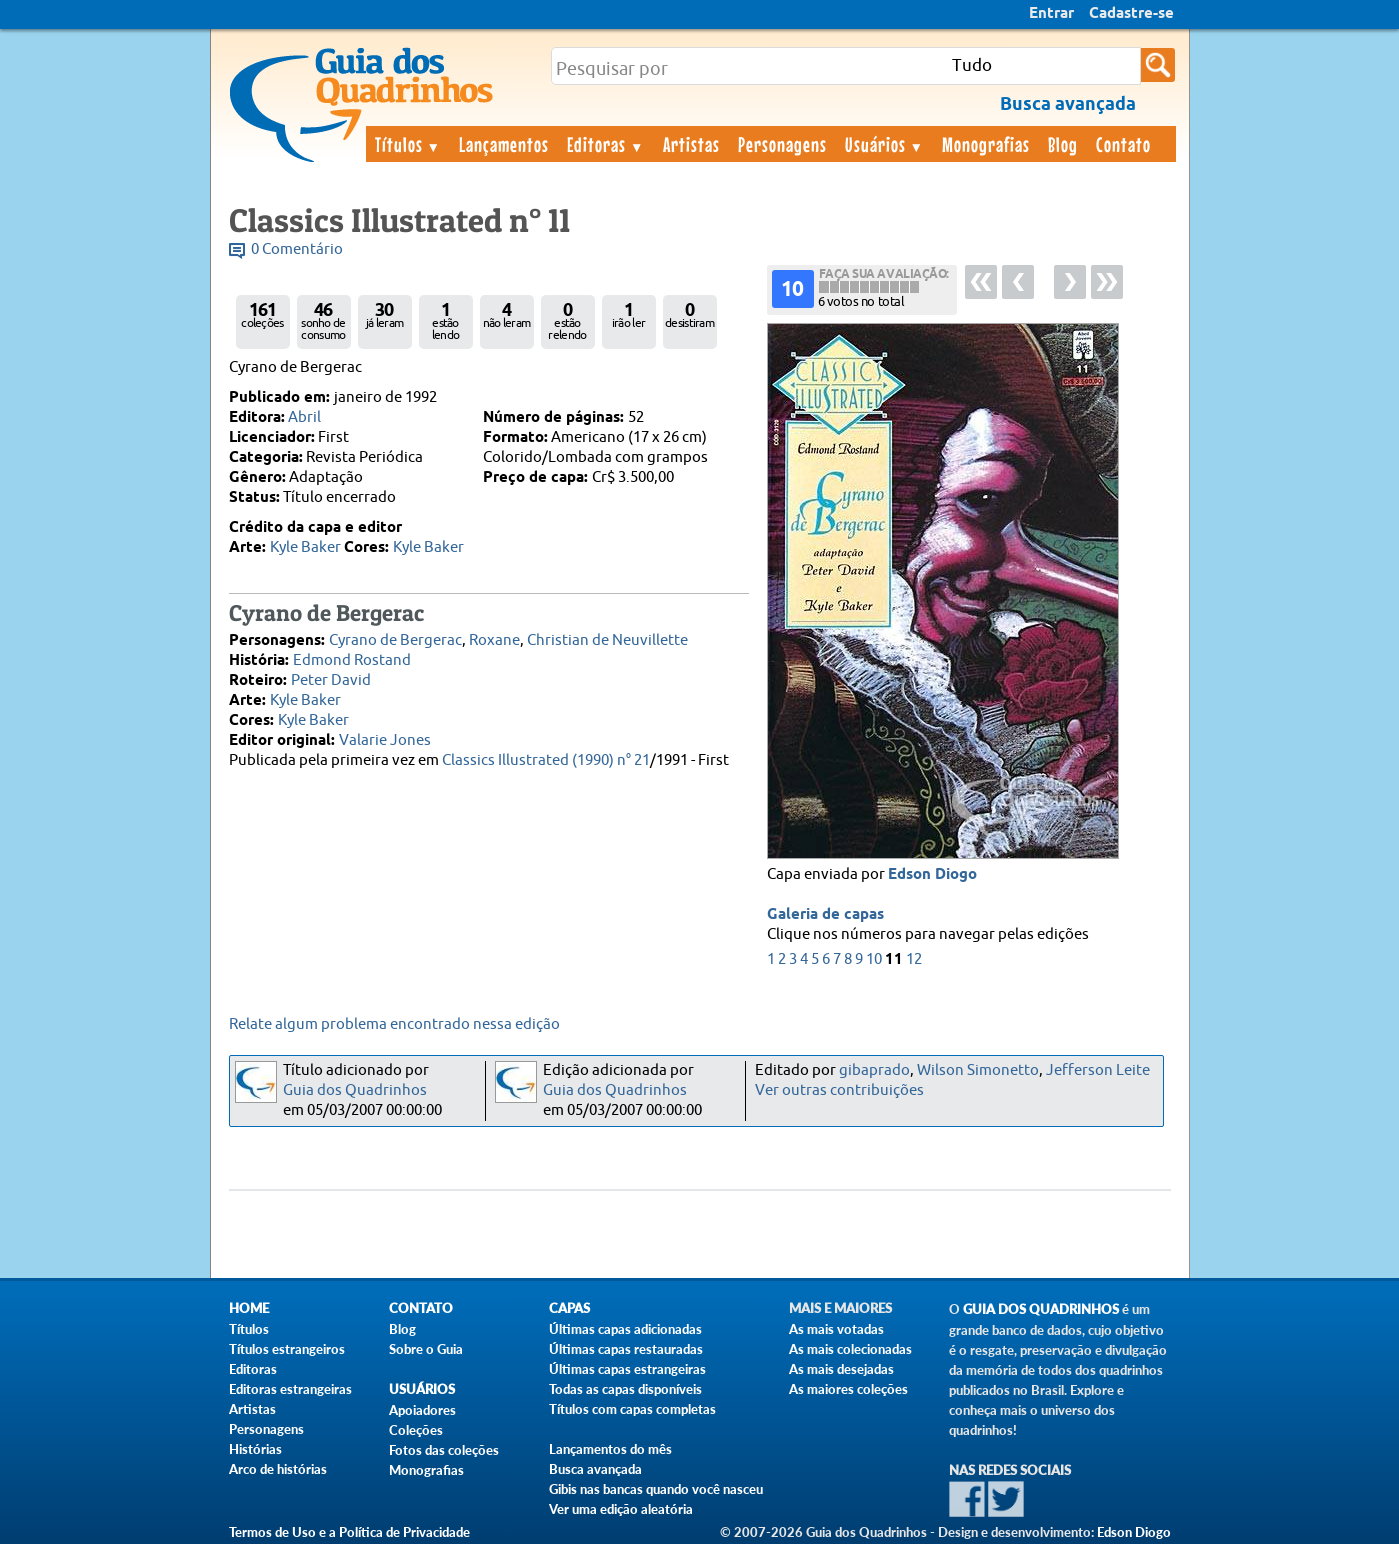  I want to click on Lançamentos do mês, so click(610, 1449).